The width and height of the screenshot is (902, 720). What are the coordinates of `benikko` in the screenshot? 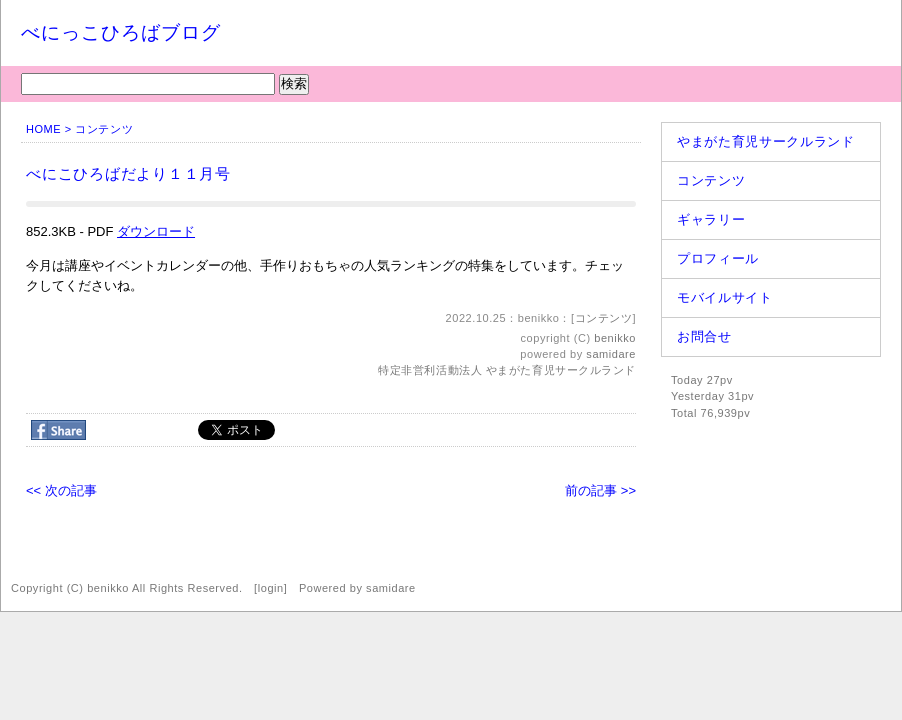 It's located at (615, 338).